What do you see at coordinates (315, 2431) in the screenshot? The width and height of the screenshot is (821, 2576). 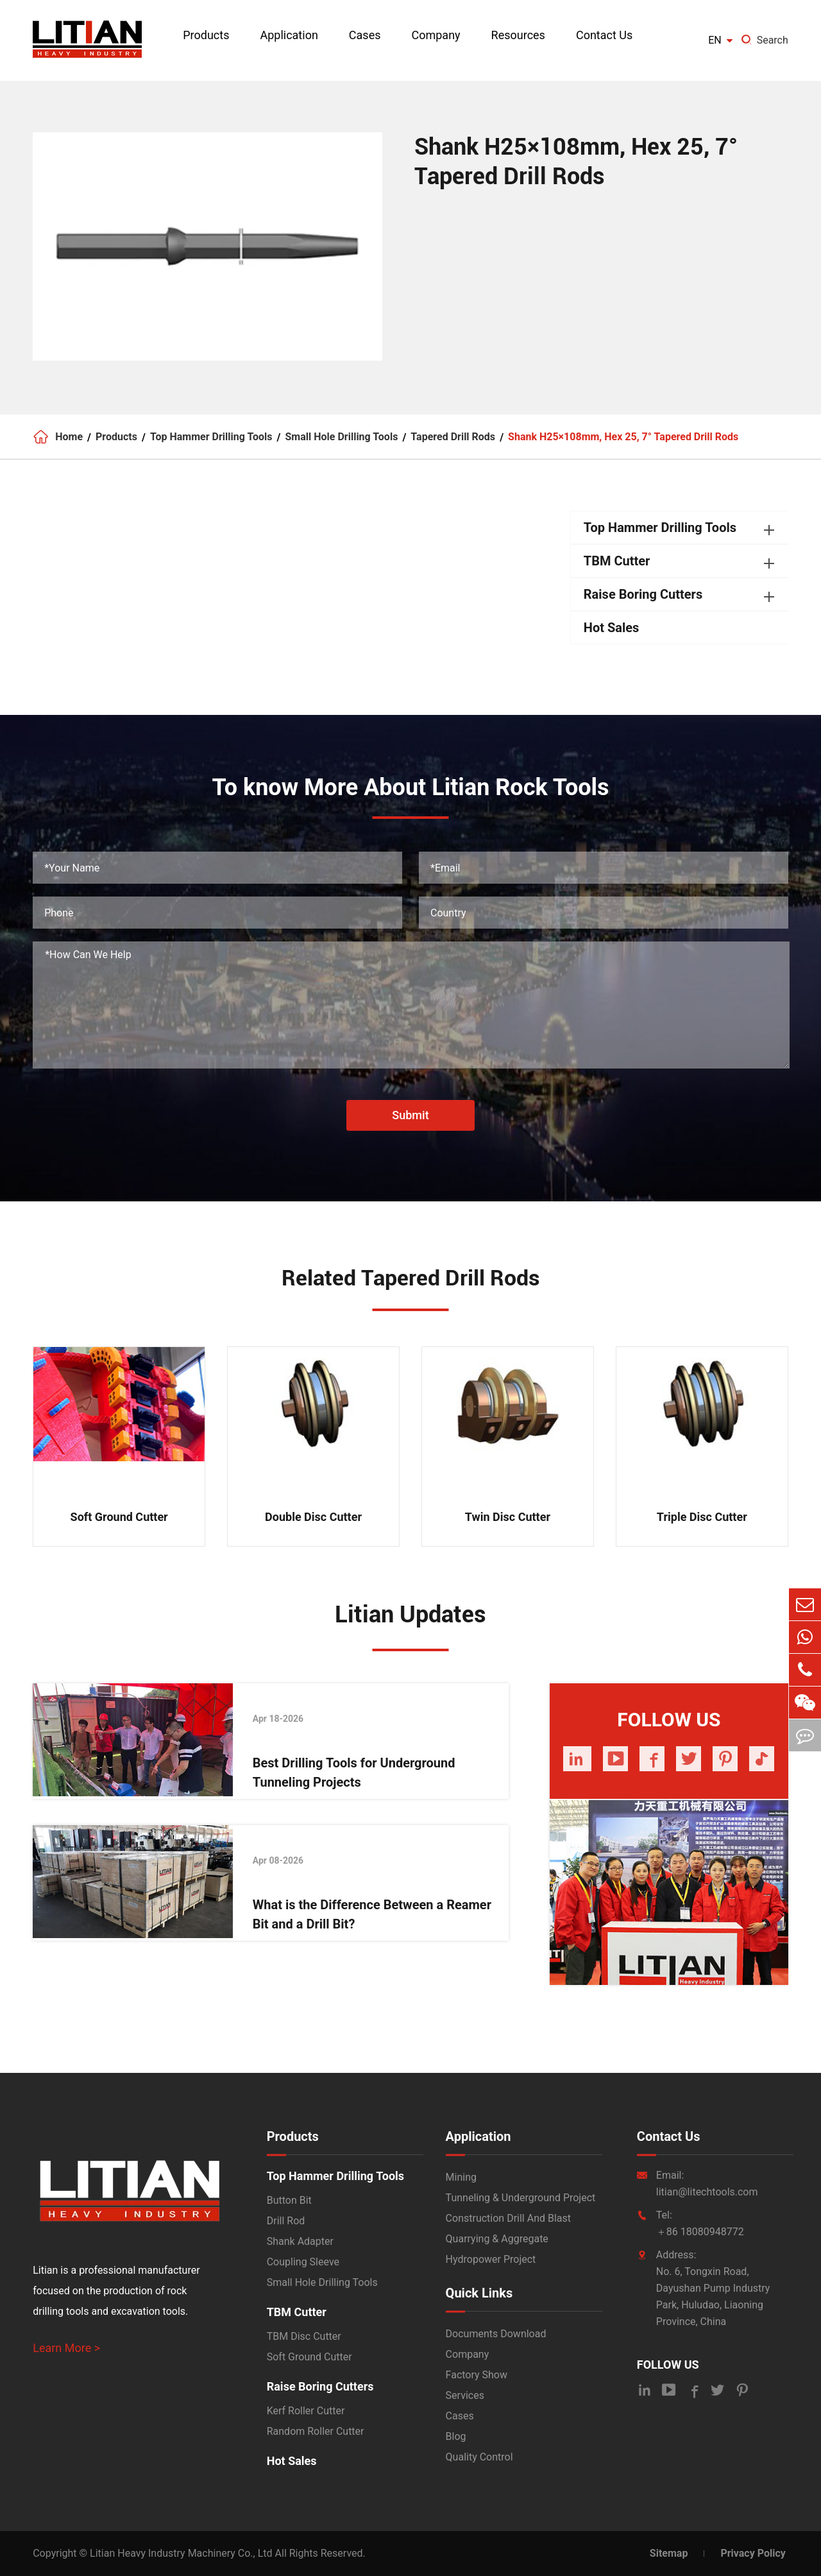 I see `Random Roller Cutter` at bounding box center [315, 2431].